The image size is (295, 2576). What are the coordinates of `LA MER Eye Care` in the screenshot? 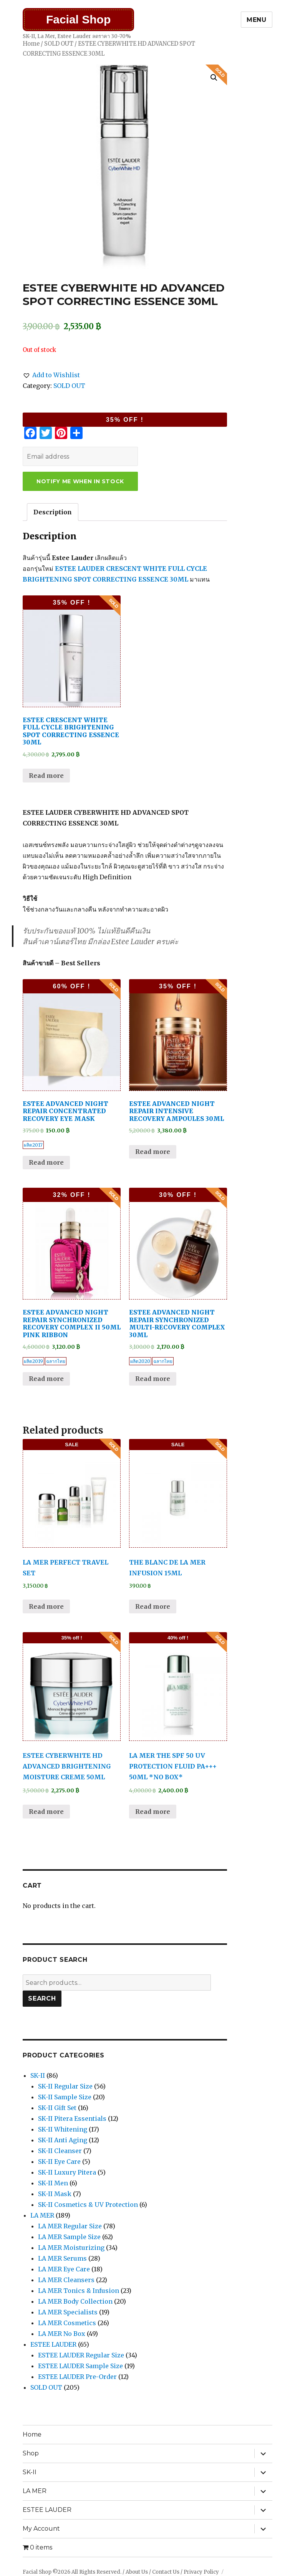 It's located at (64, 2269).